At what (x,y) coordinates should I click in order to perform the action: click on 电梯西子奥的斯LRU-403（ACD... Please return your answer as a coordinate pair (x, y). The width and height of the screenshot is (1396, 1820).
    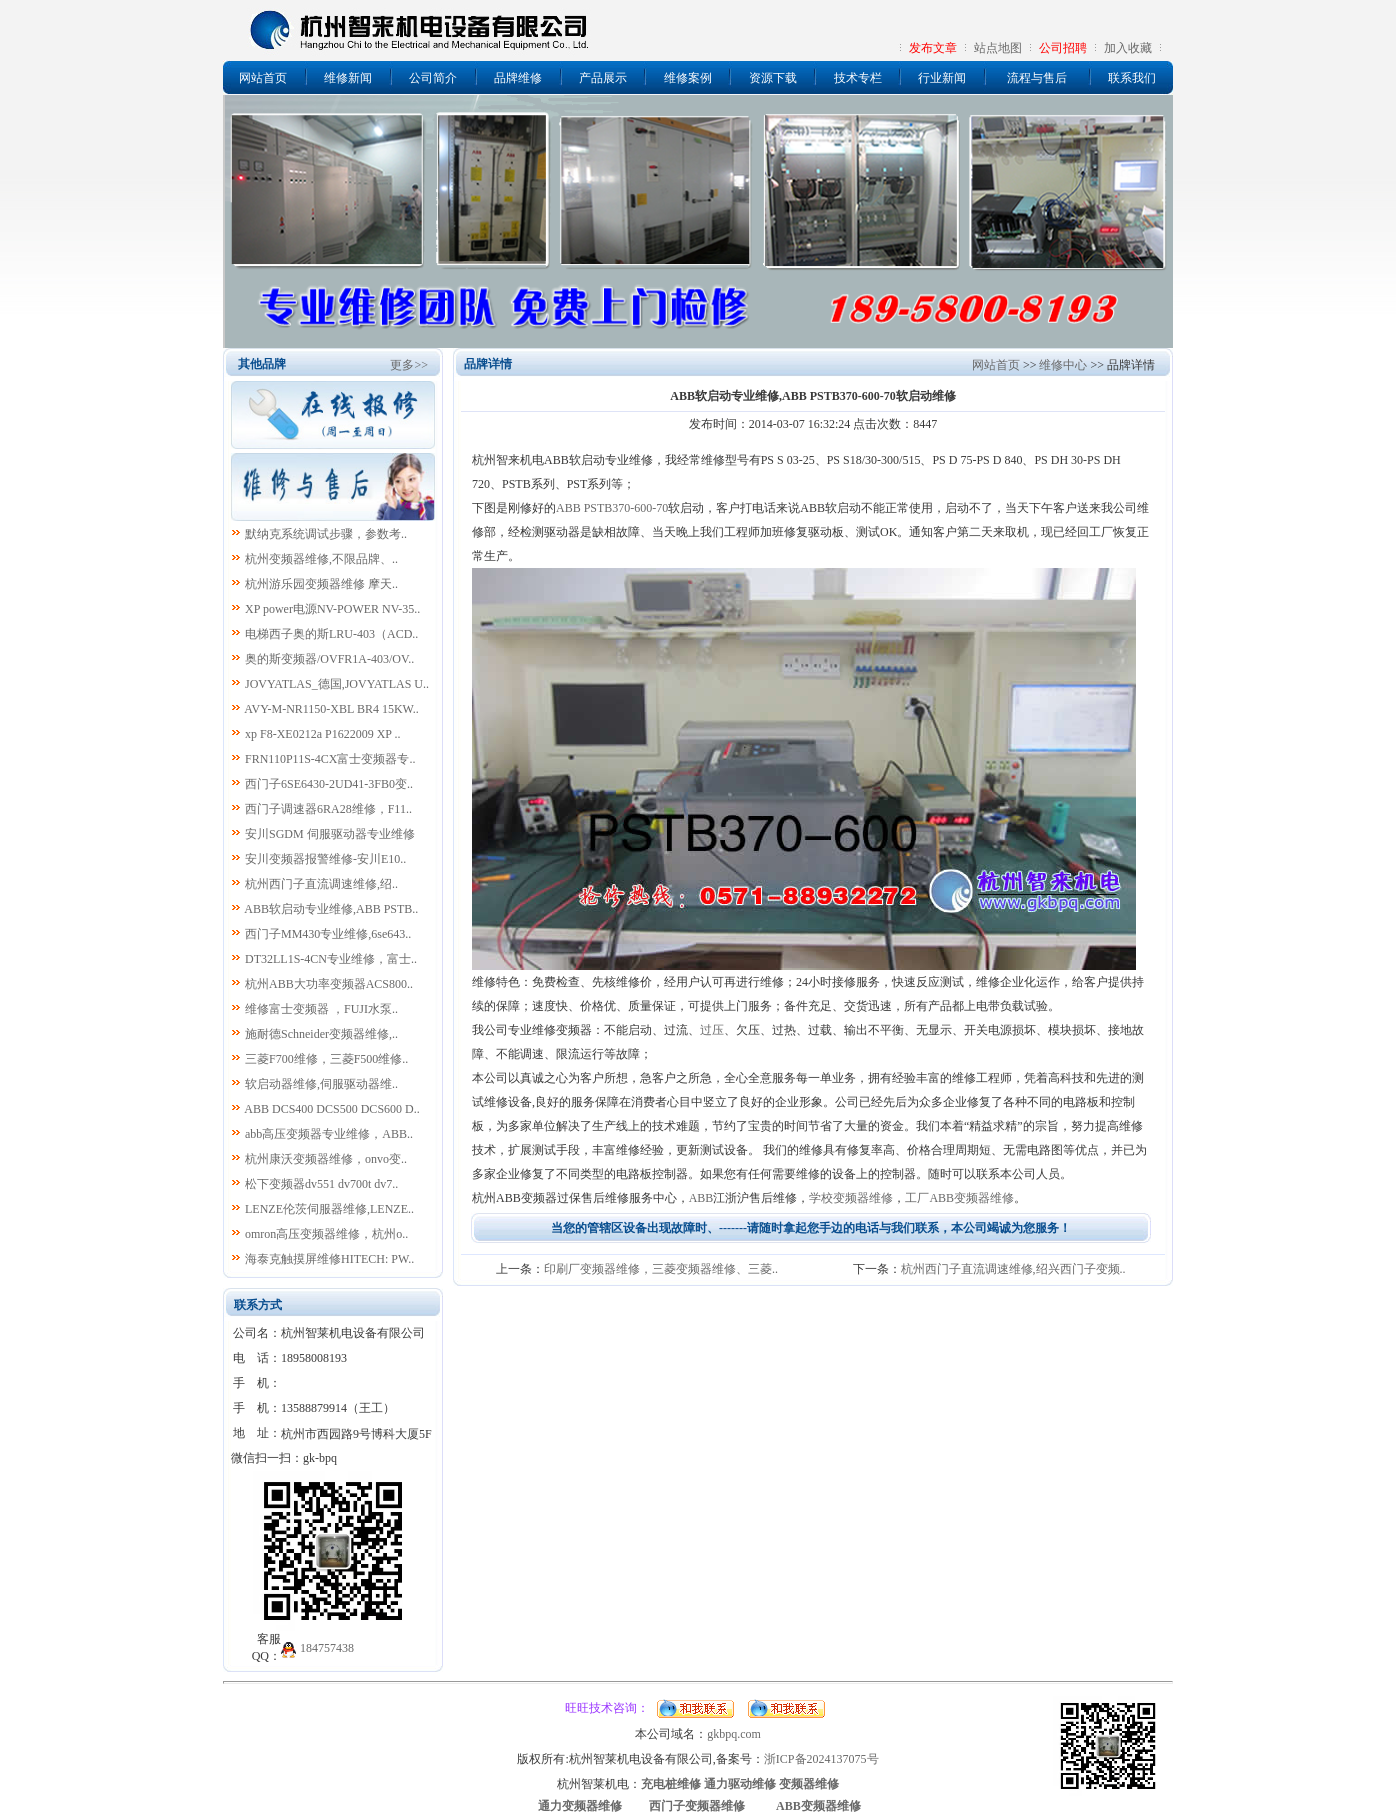
    Looking at the image, I should click on (331, 634).